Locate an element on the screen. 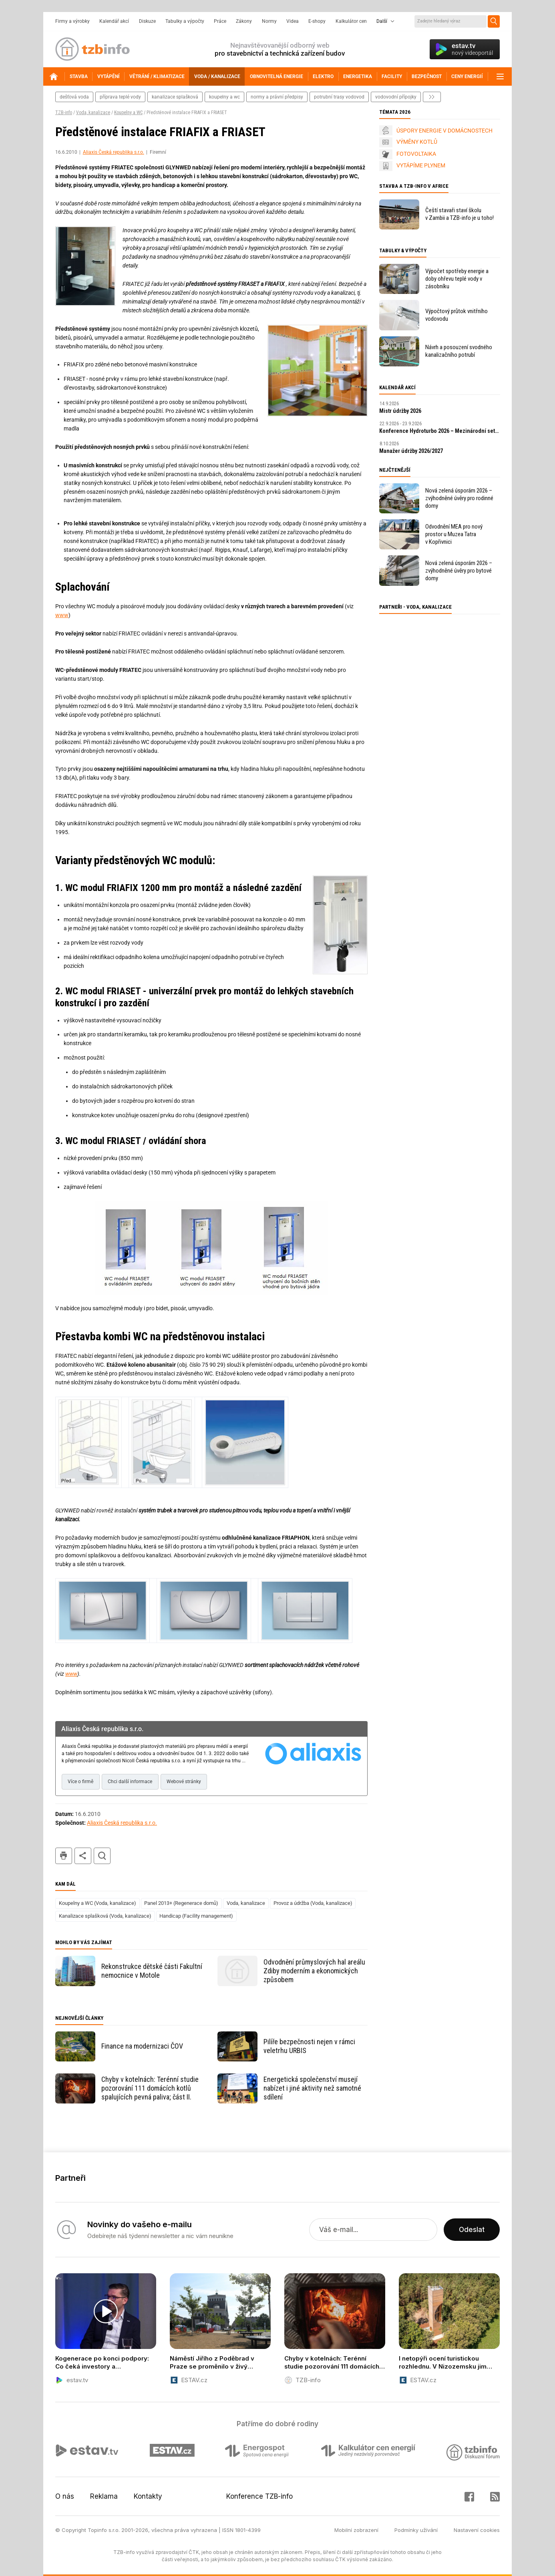 This screenshot has width=555, height=2576. Podmínky užívání is located at coordinates (416, 2530).